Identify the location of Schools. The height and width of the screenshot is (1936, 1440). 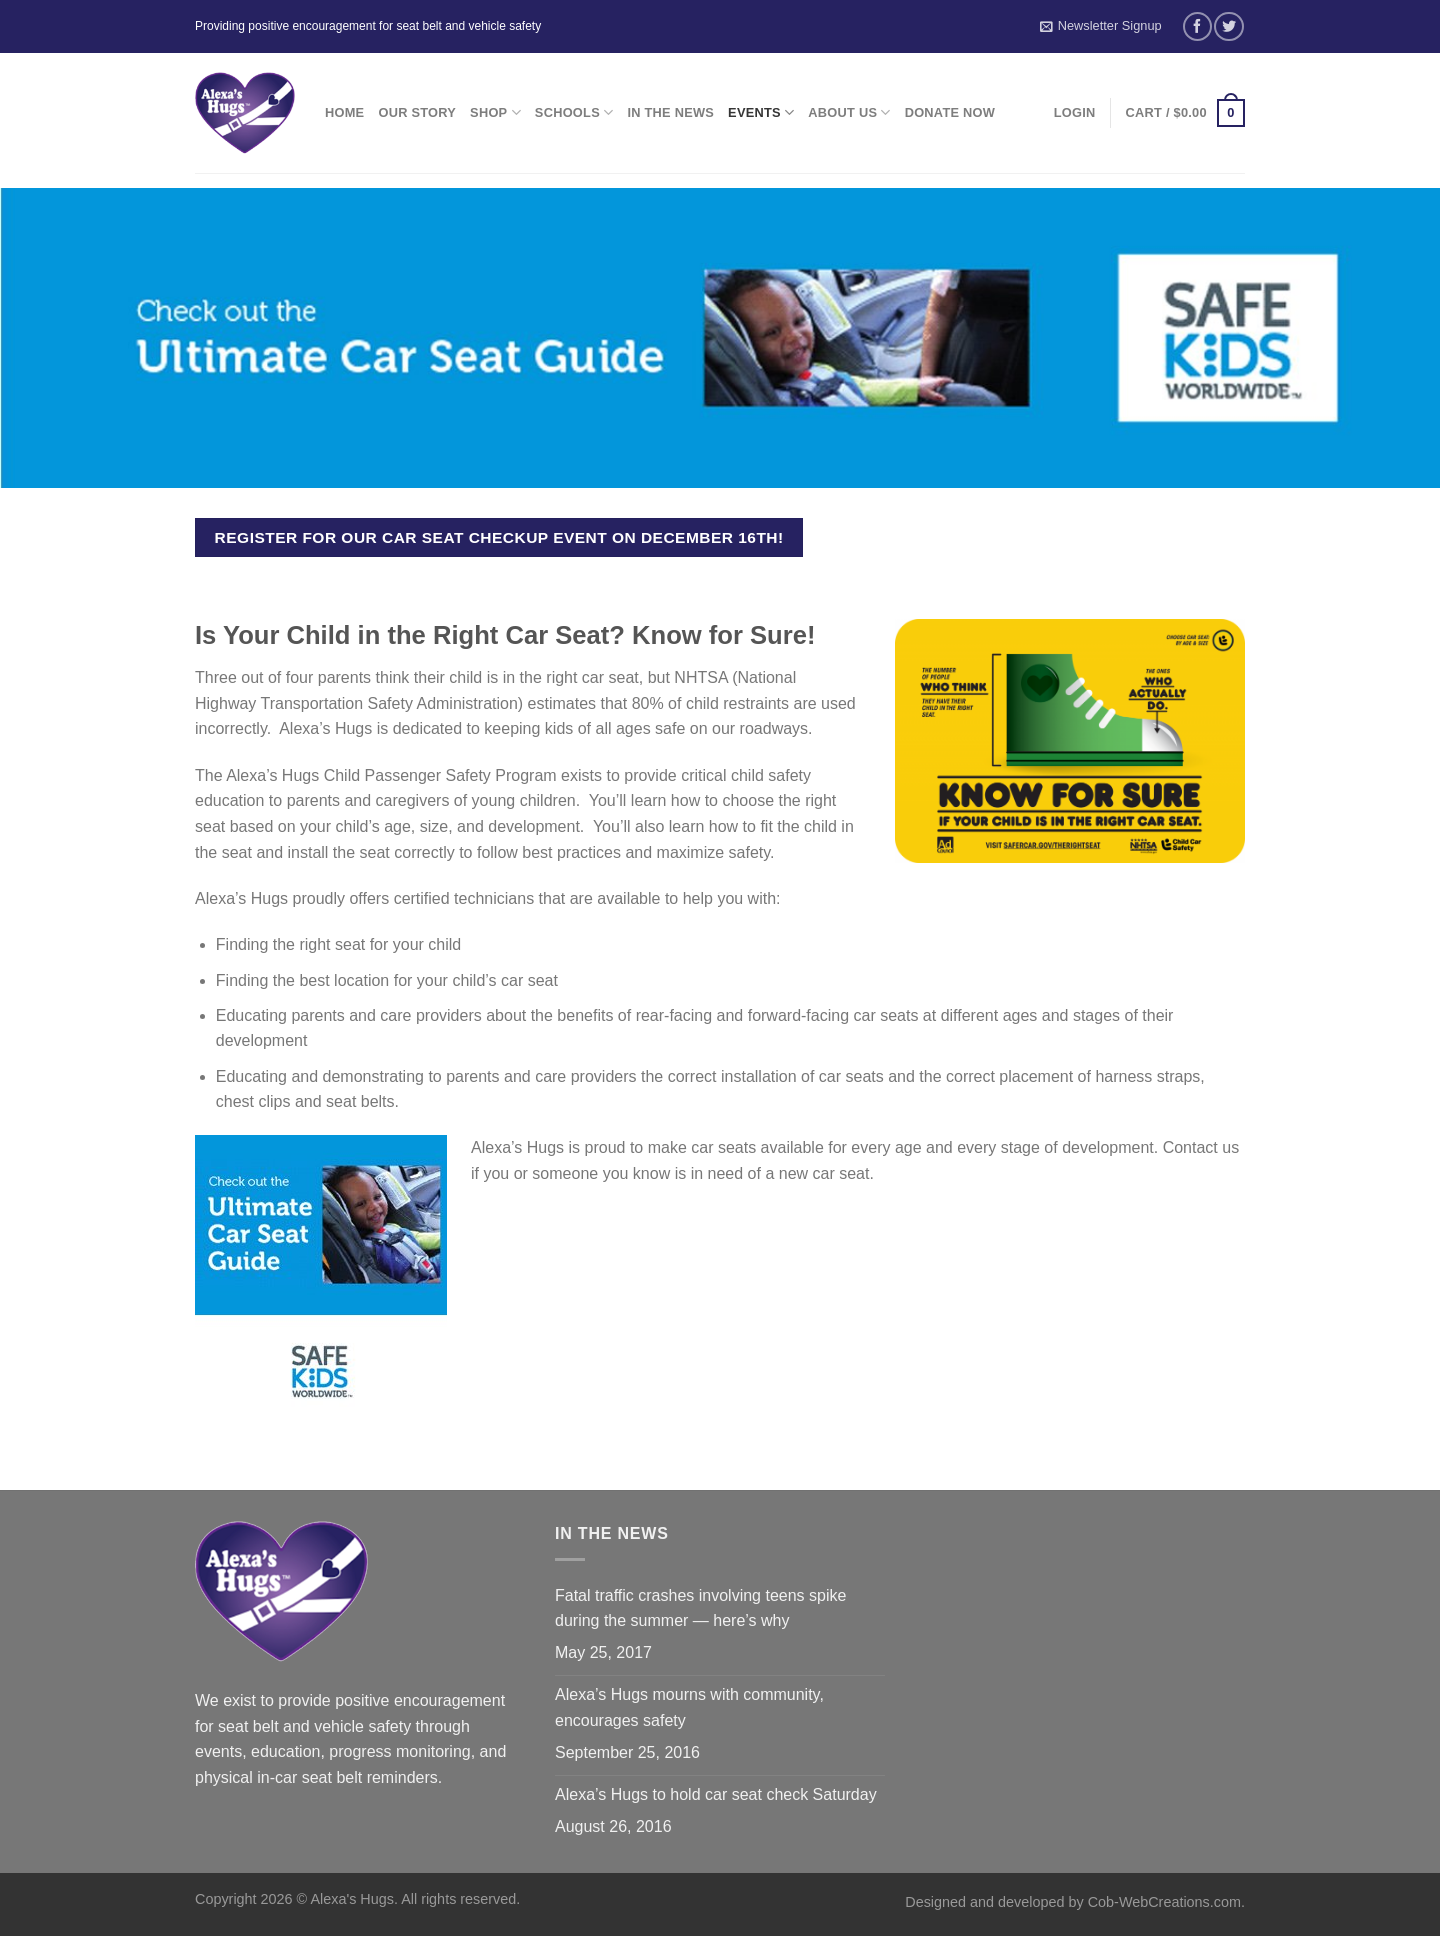
(574, 112).